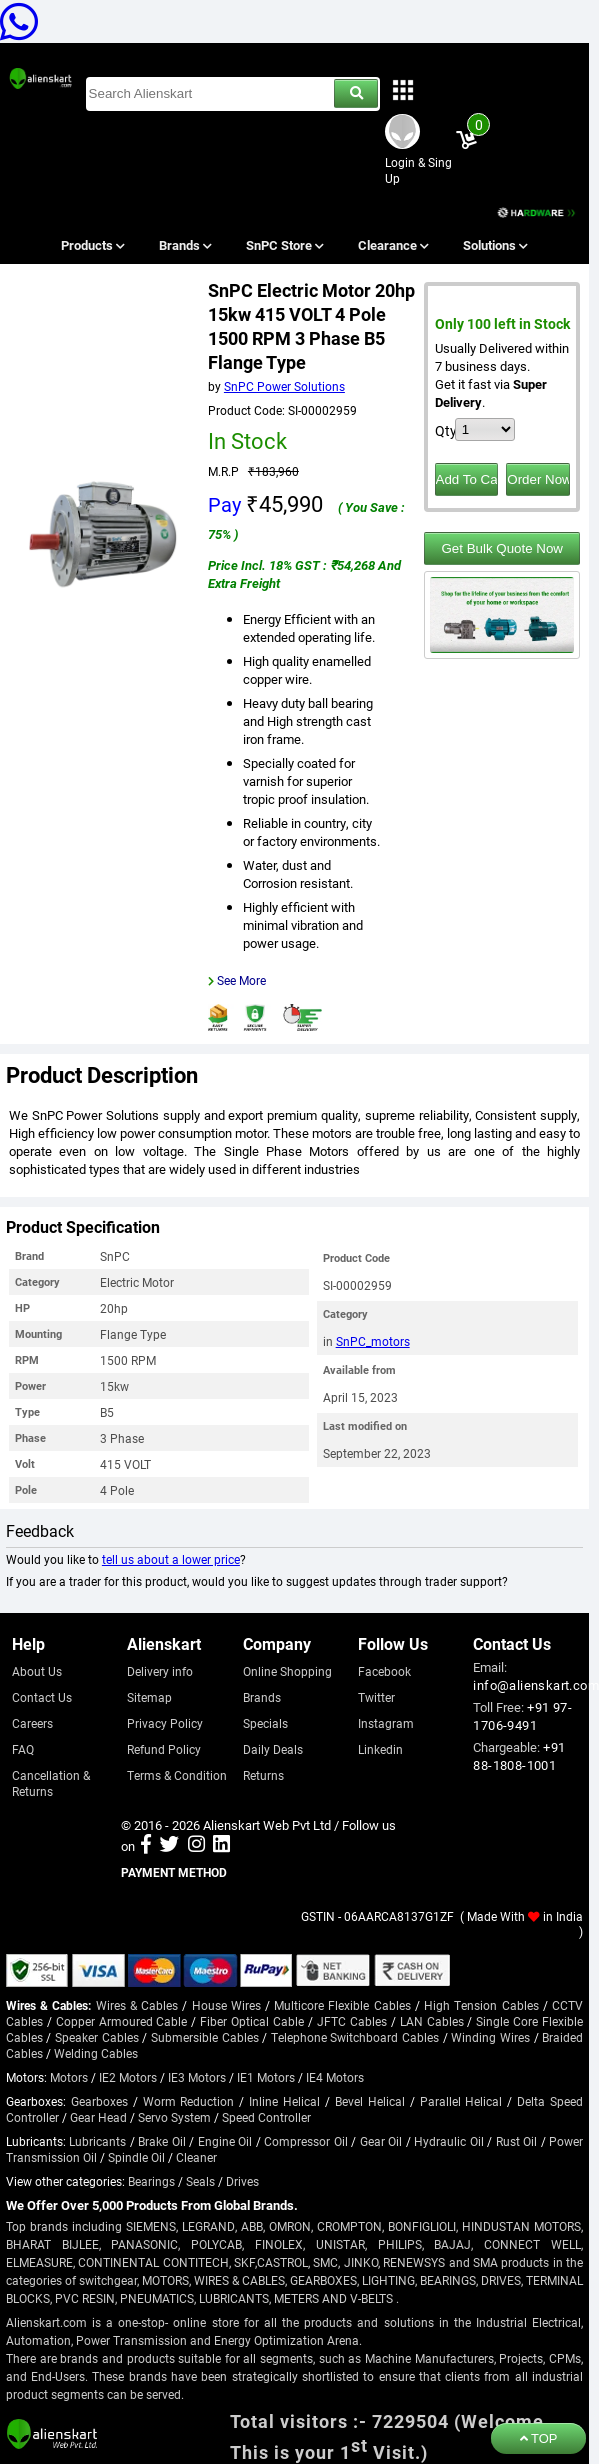 Image resolution: width=599 pixels, height=2464 pixels. I want to click on Linkedin, so click(380, 1749).